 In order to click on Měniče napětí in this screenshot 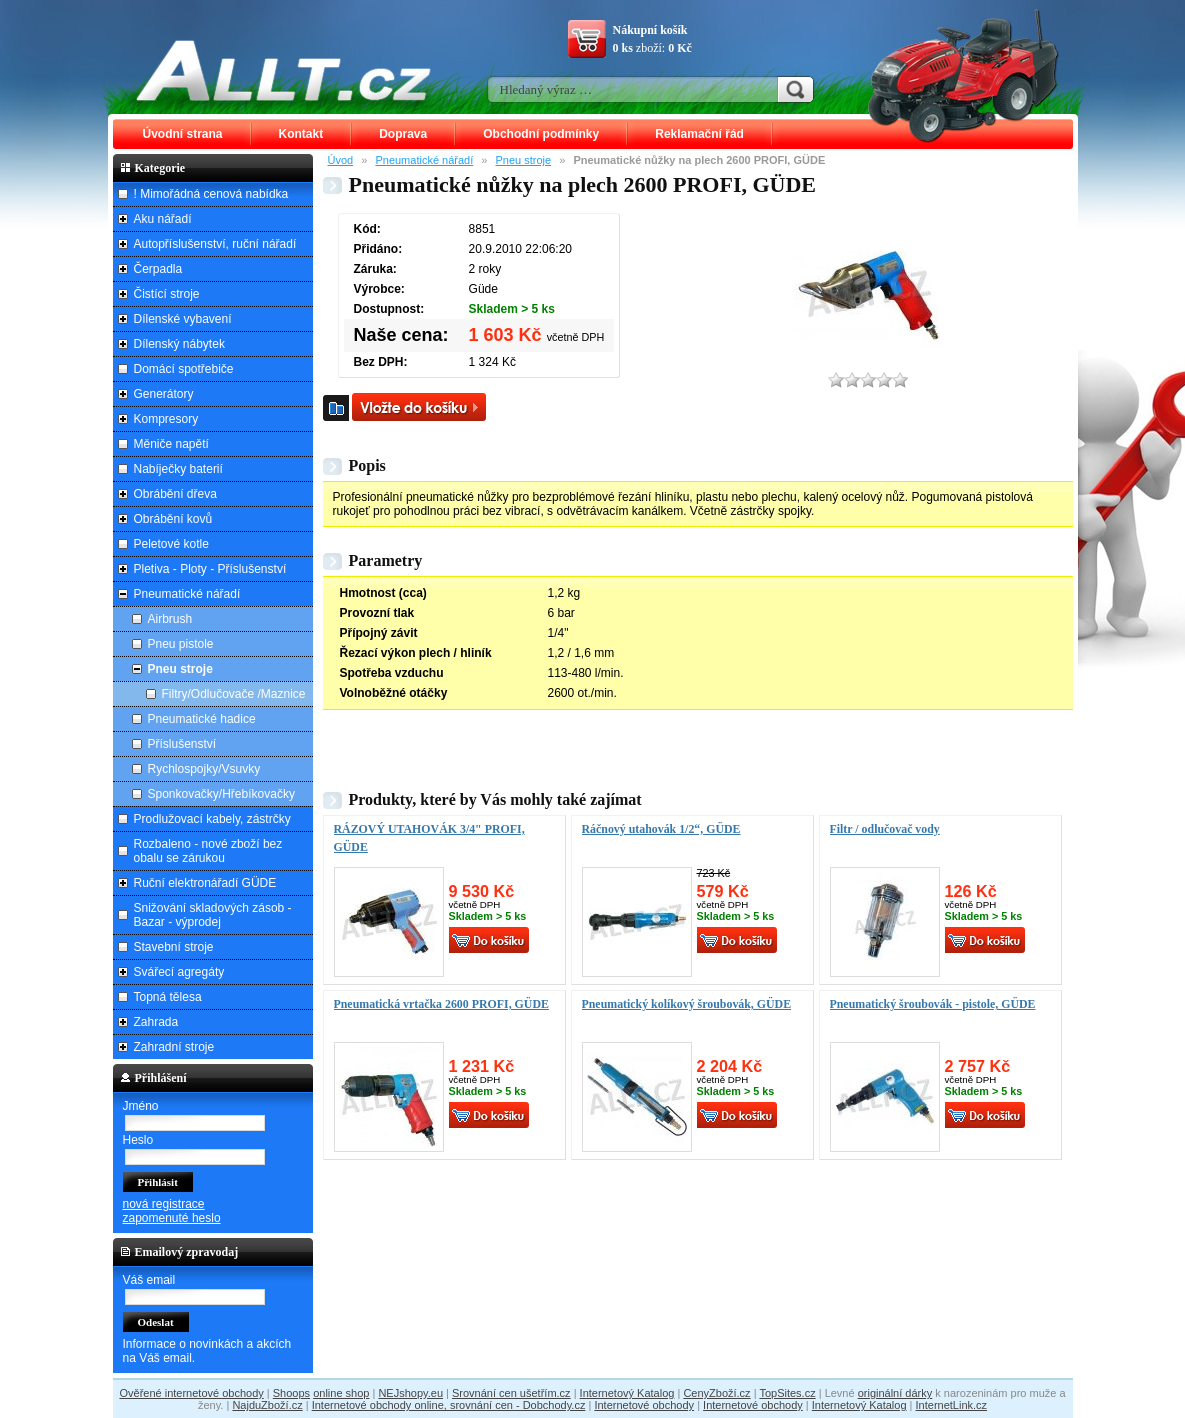, I will do `click(171, 444)`.